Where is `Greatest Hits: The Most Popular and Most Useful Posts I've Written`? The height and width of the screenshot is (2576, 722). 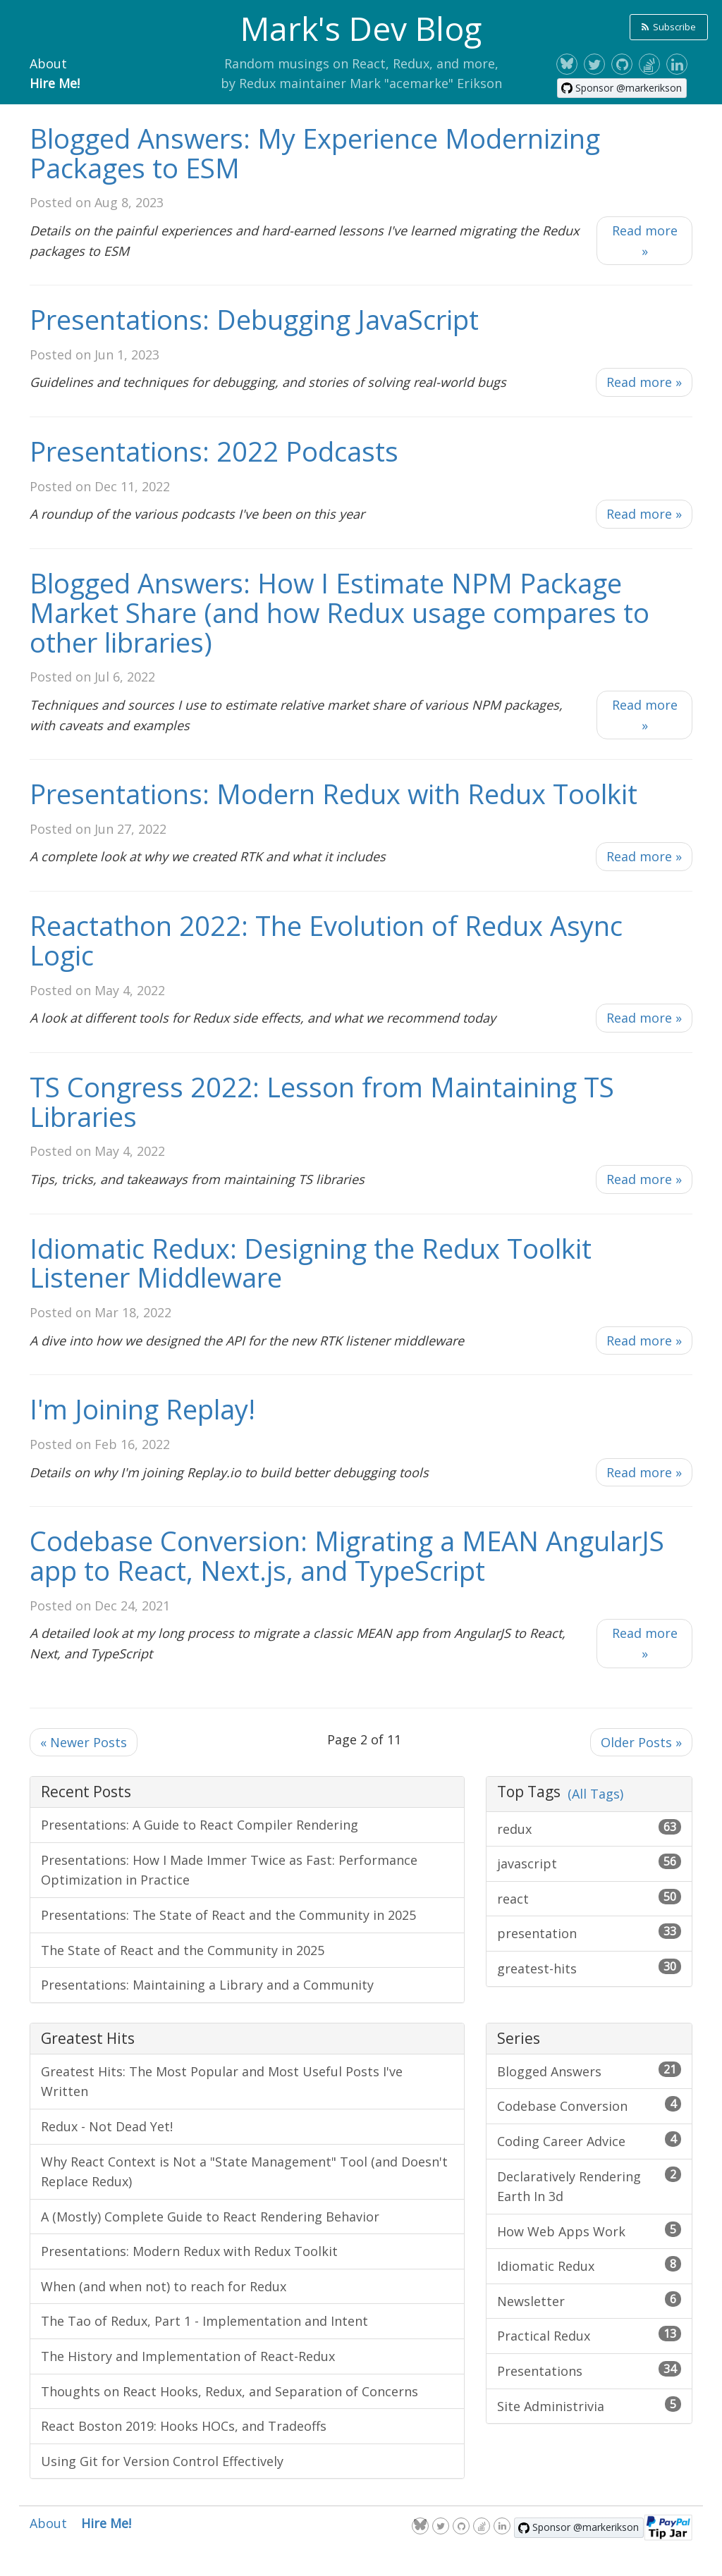
Greatest Hits: The Most Popular and Most Useful Posts I've Written is located at coordinates (222, 2081).